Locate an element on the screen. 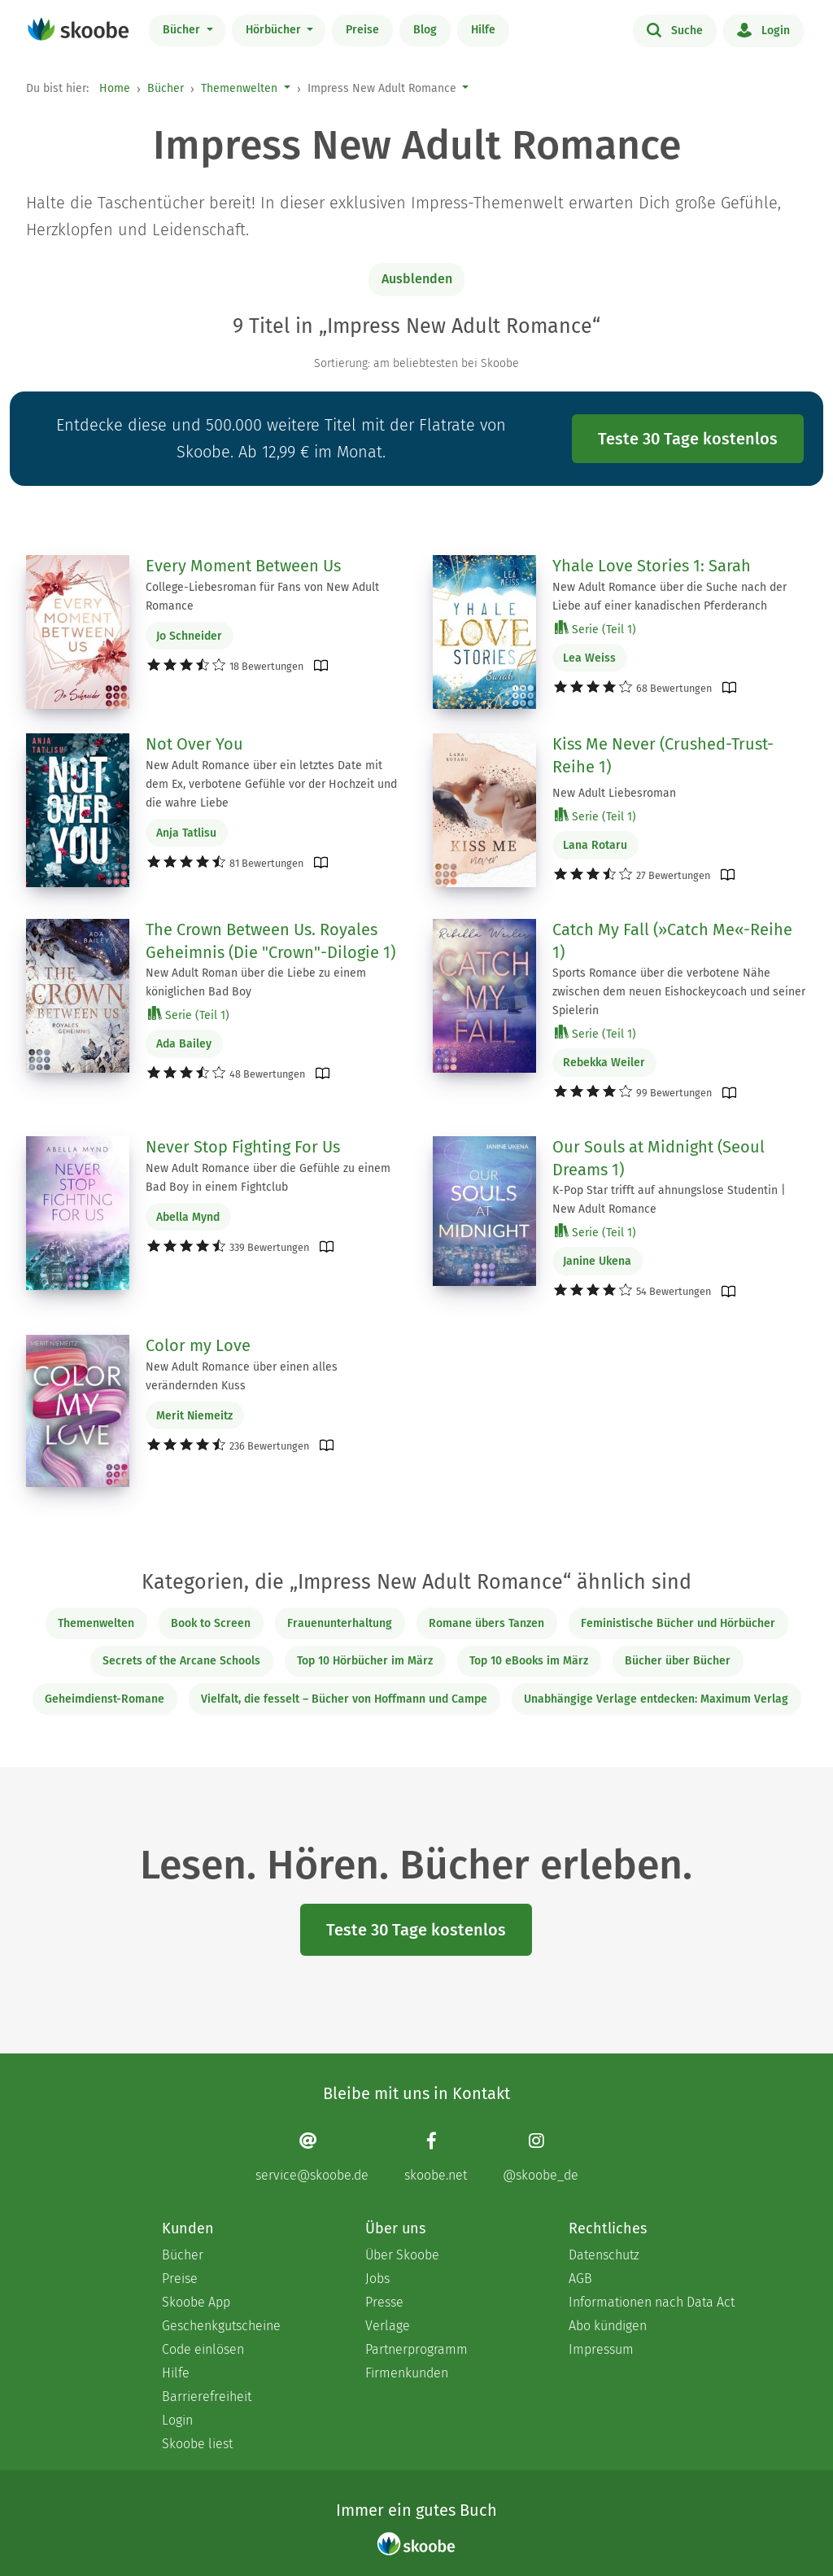 The width and height of the screenshot is (833, 2576). Yhale Love Stories 1: Sarah is located at coordinates (651, 565).